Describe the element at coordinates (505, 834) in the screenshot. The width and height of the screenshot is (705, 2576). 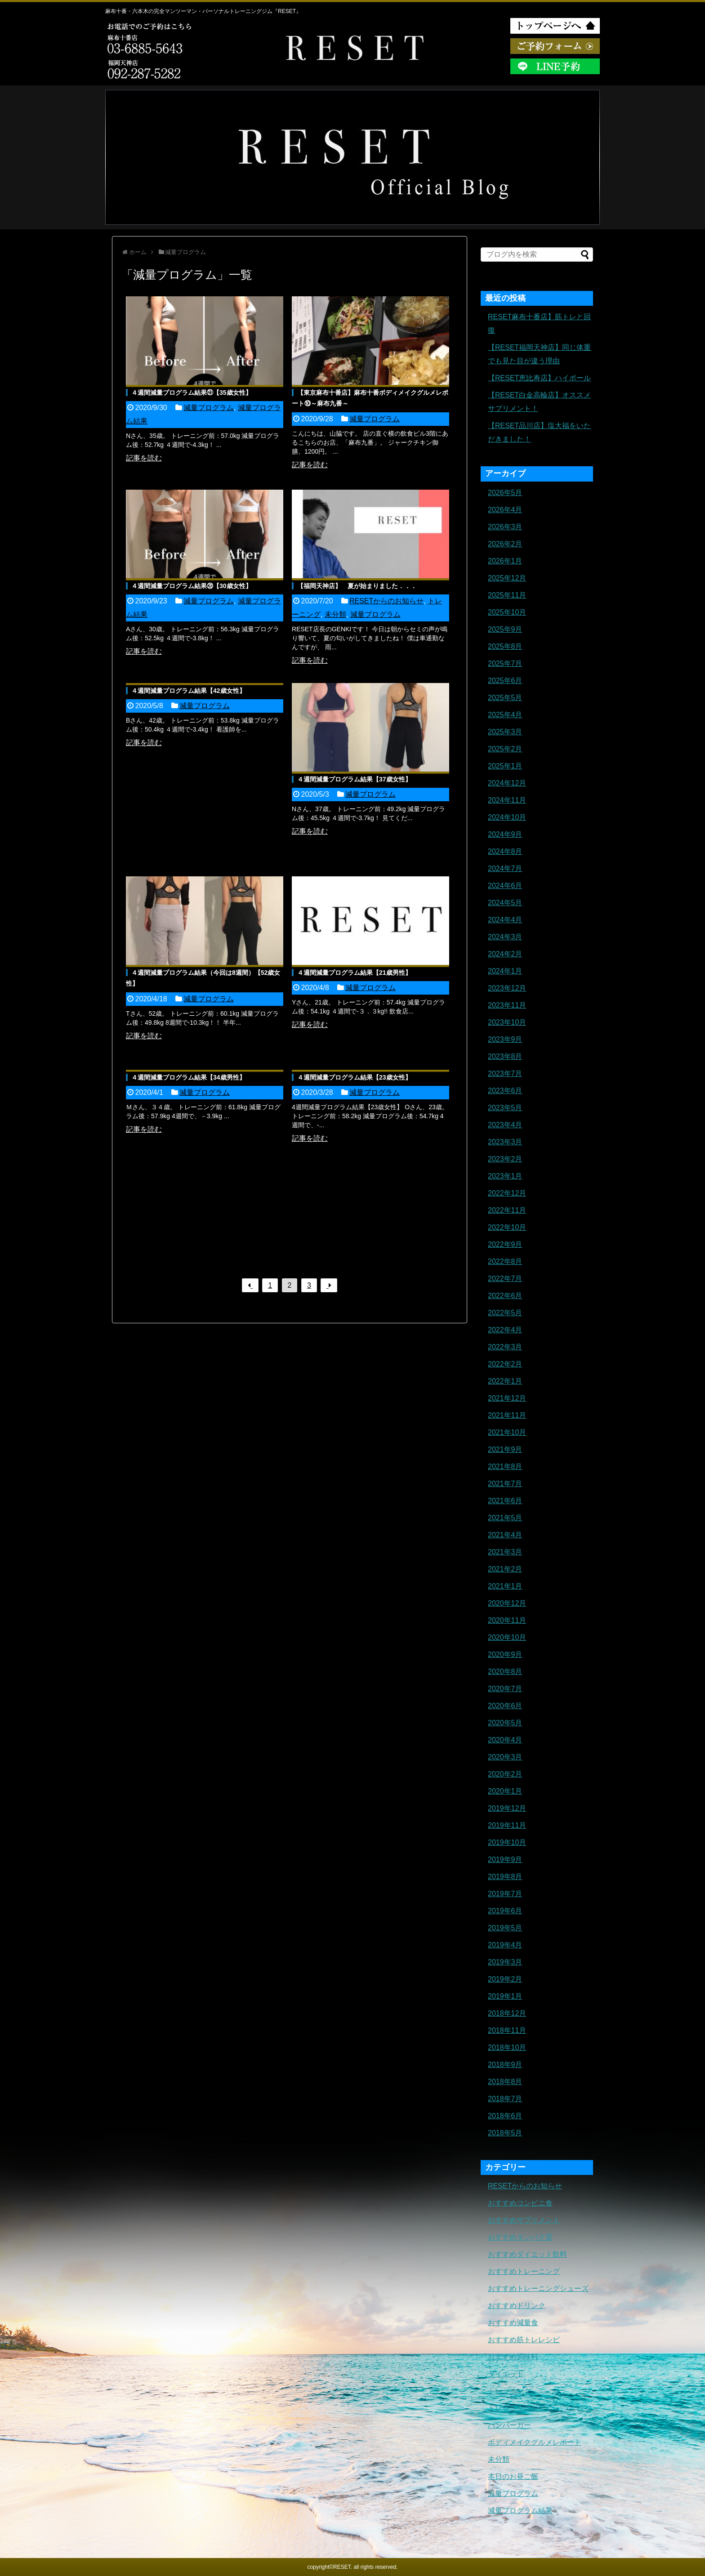
I see `2024年9月` at that location.